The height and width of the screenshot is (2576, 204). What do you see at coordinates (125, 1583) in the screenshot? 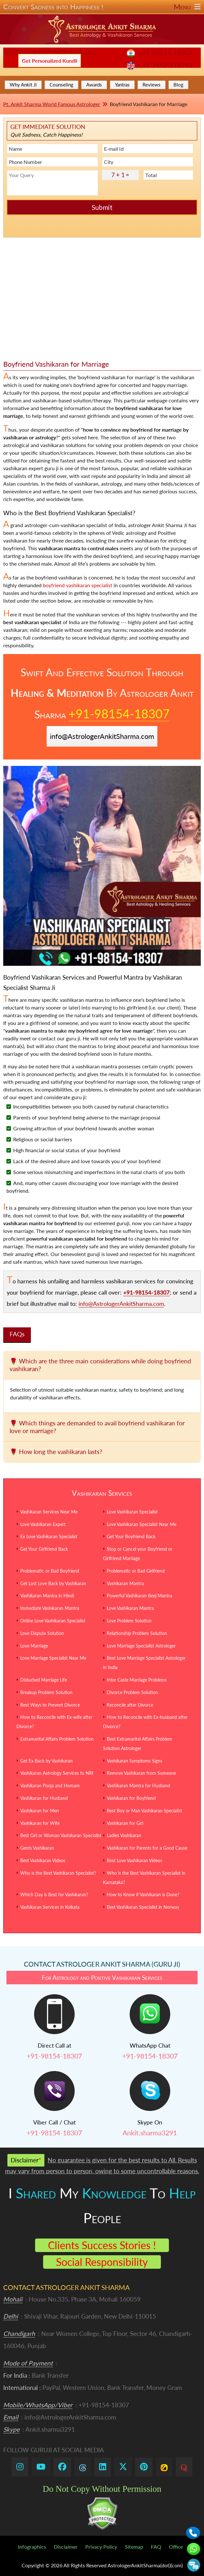
I see `Vashikaran Mantra` at bounding box center [125, 1583].